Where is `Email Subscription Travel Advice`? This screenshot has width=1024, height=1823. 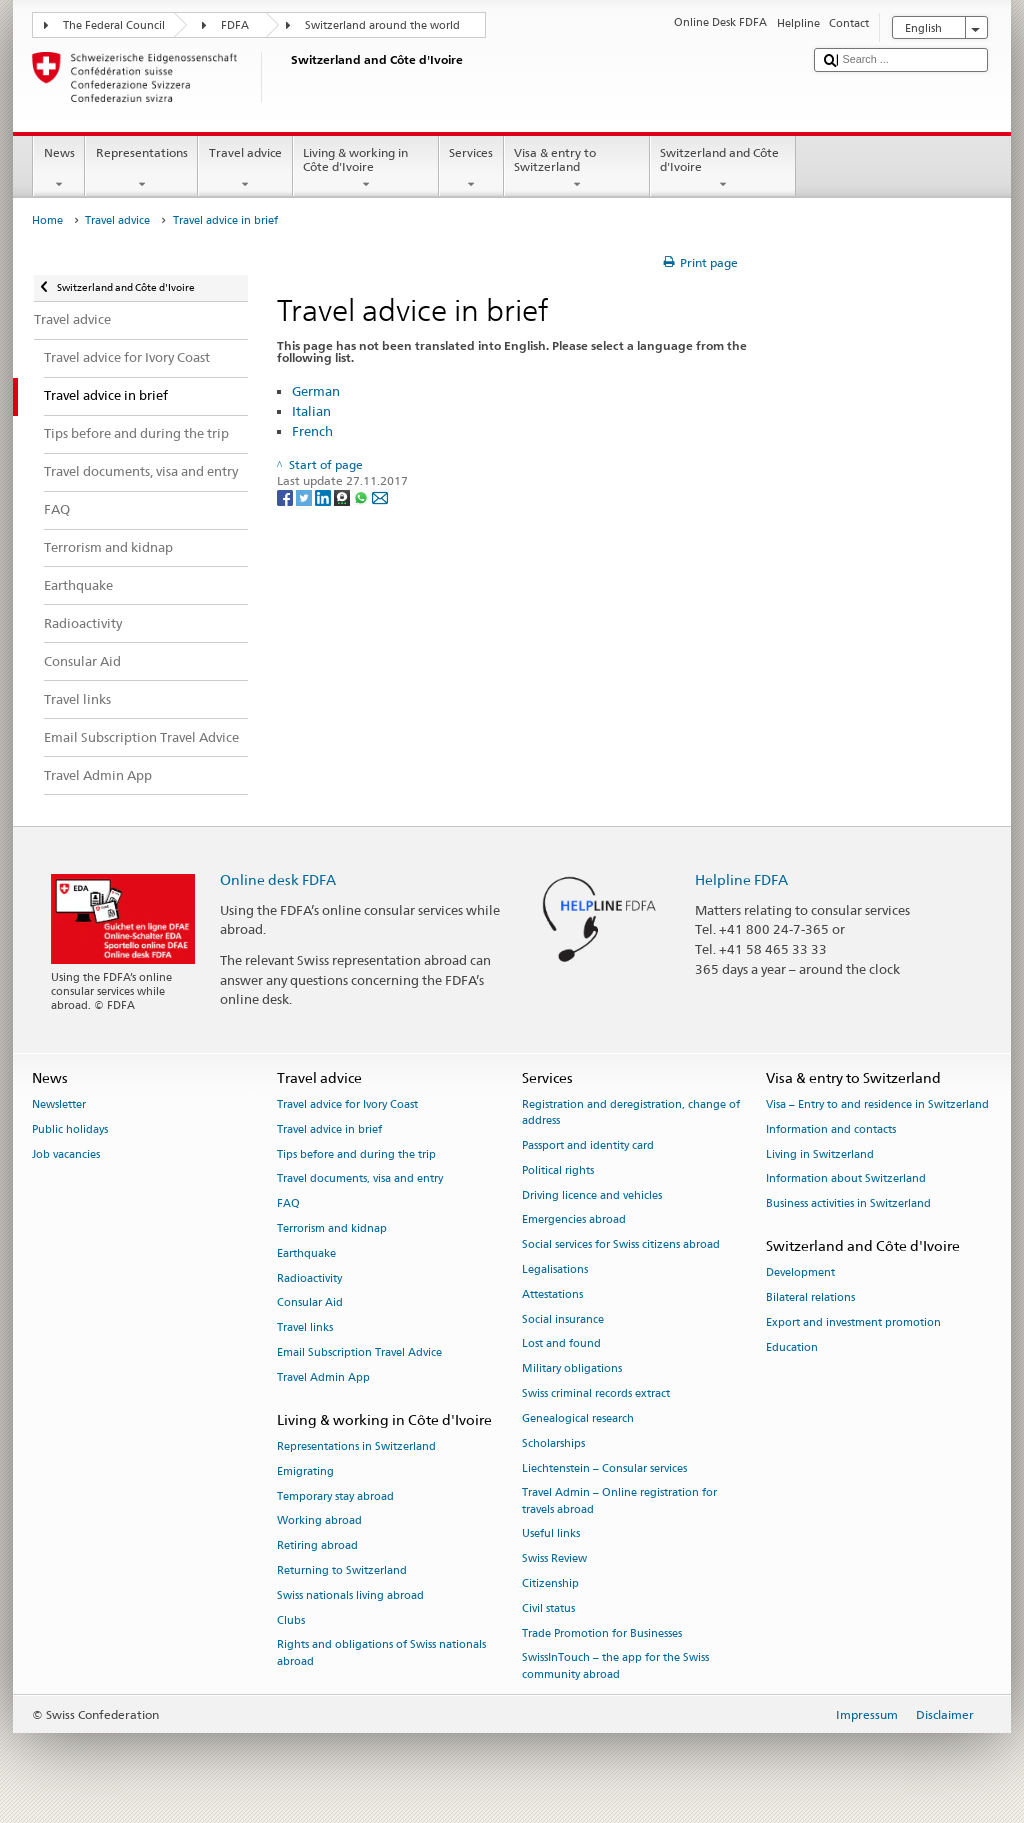
Email Subscription Travel Advice is located at coordinates (359, 1352).